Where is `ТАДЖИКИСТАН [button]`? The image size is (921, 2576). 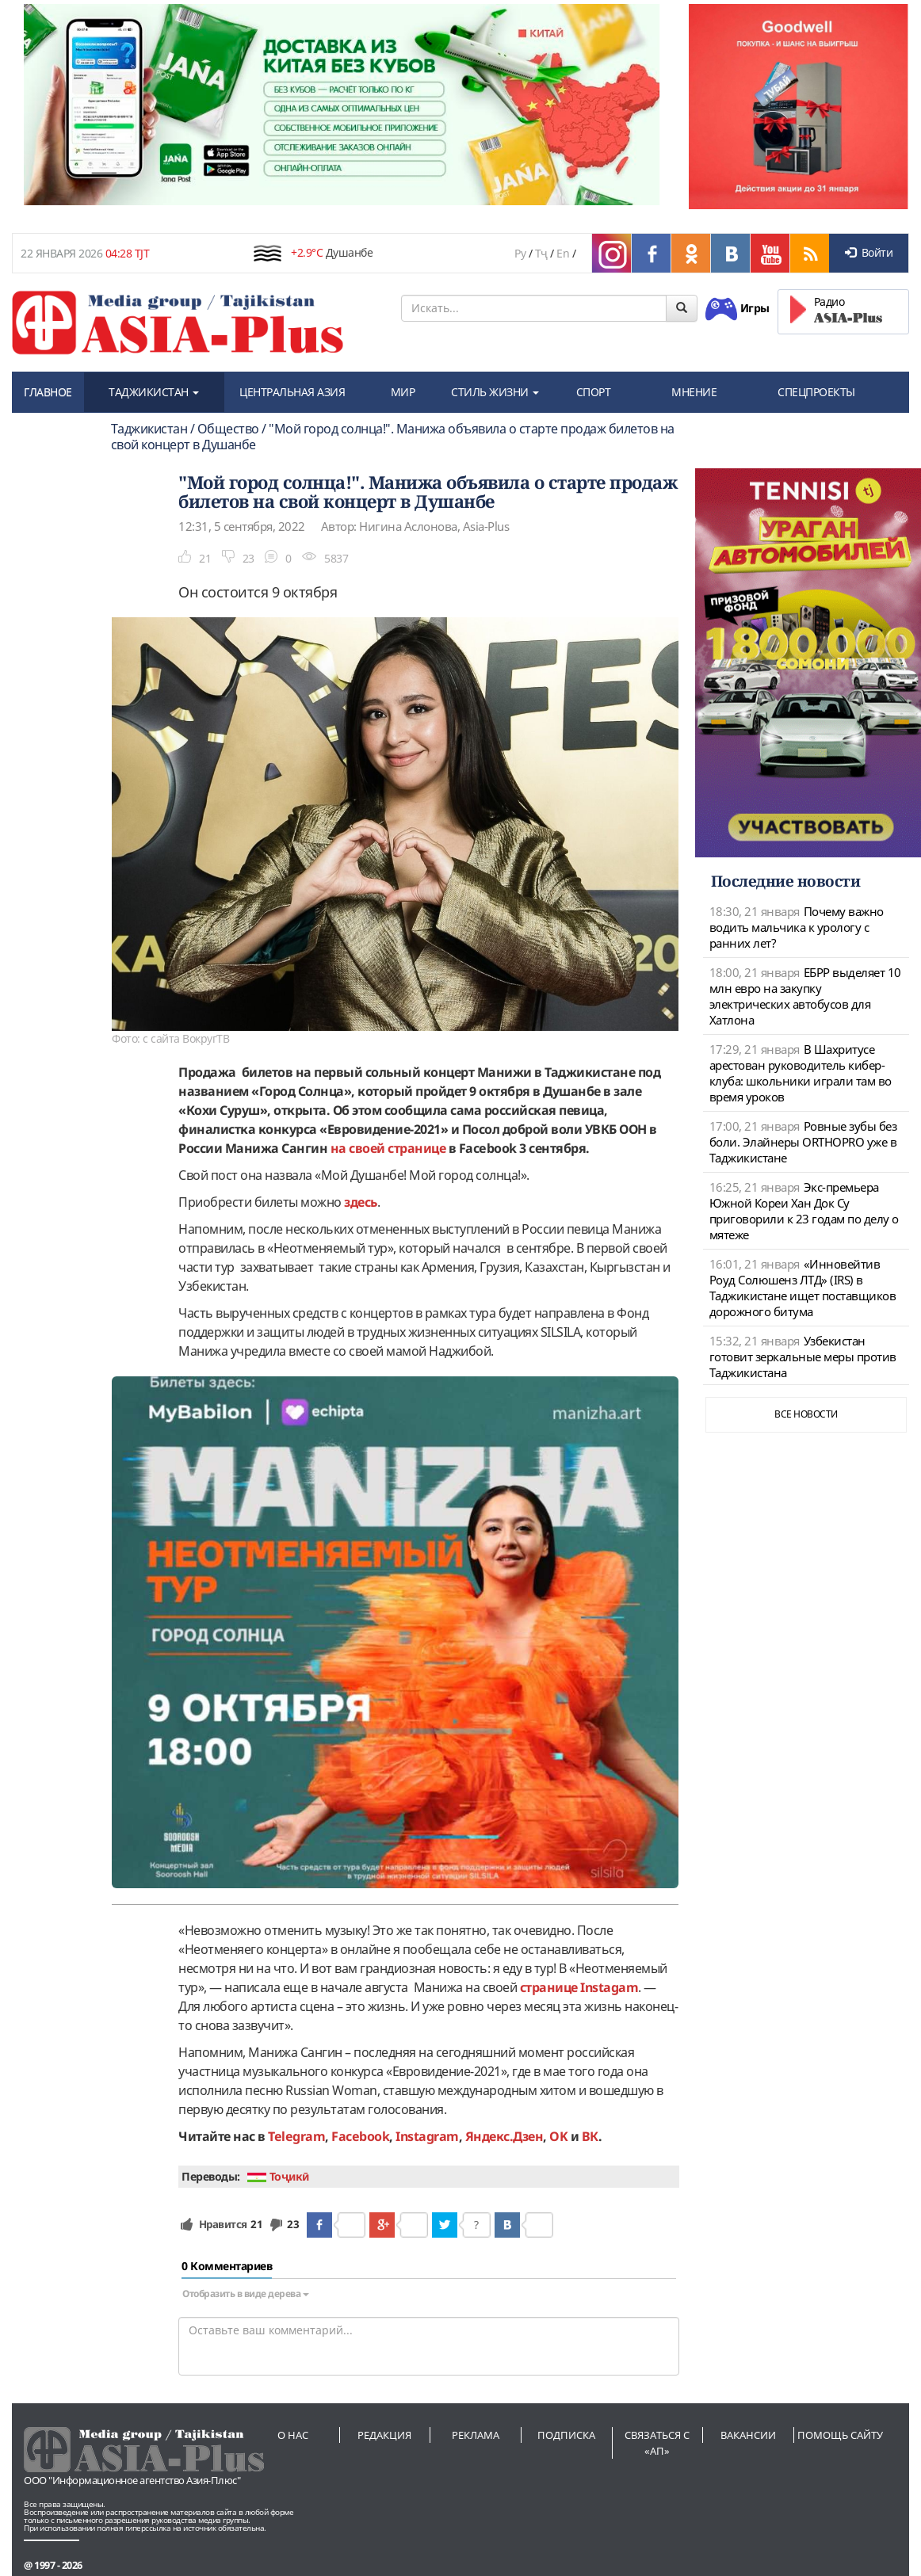
ТАДЖИКИСТАН [button] is located at coordinates (154, 391).